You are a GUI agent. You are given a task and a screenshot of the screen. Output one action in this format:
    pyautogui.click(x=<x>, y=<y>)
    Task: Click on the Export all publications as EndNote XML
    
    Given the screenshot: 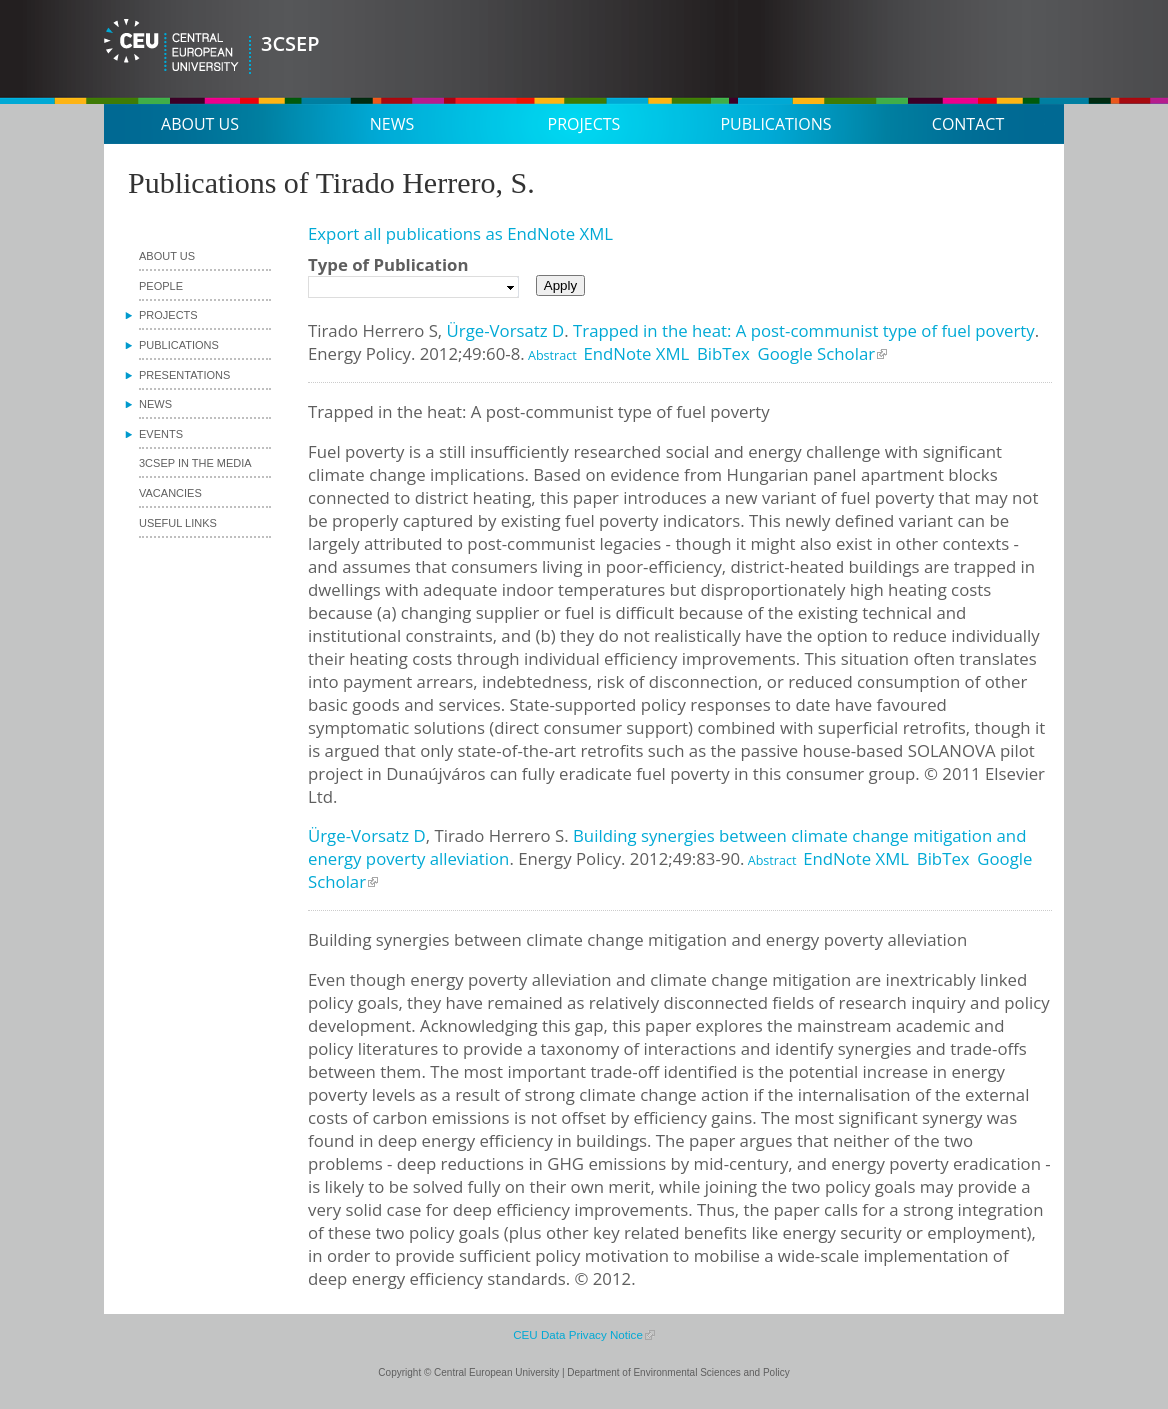 What is the action you would take?
    pyautogui.click(x=460, y=233)
    